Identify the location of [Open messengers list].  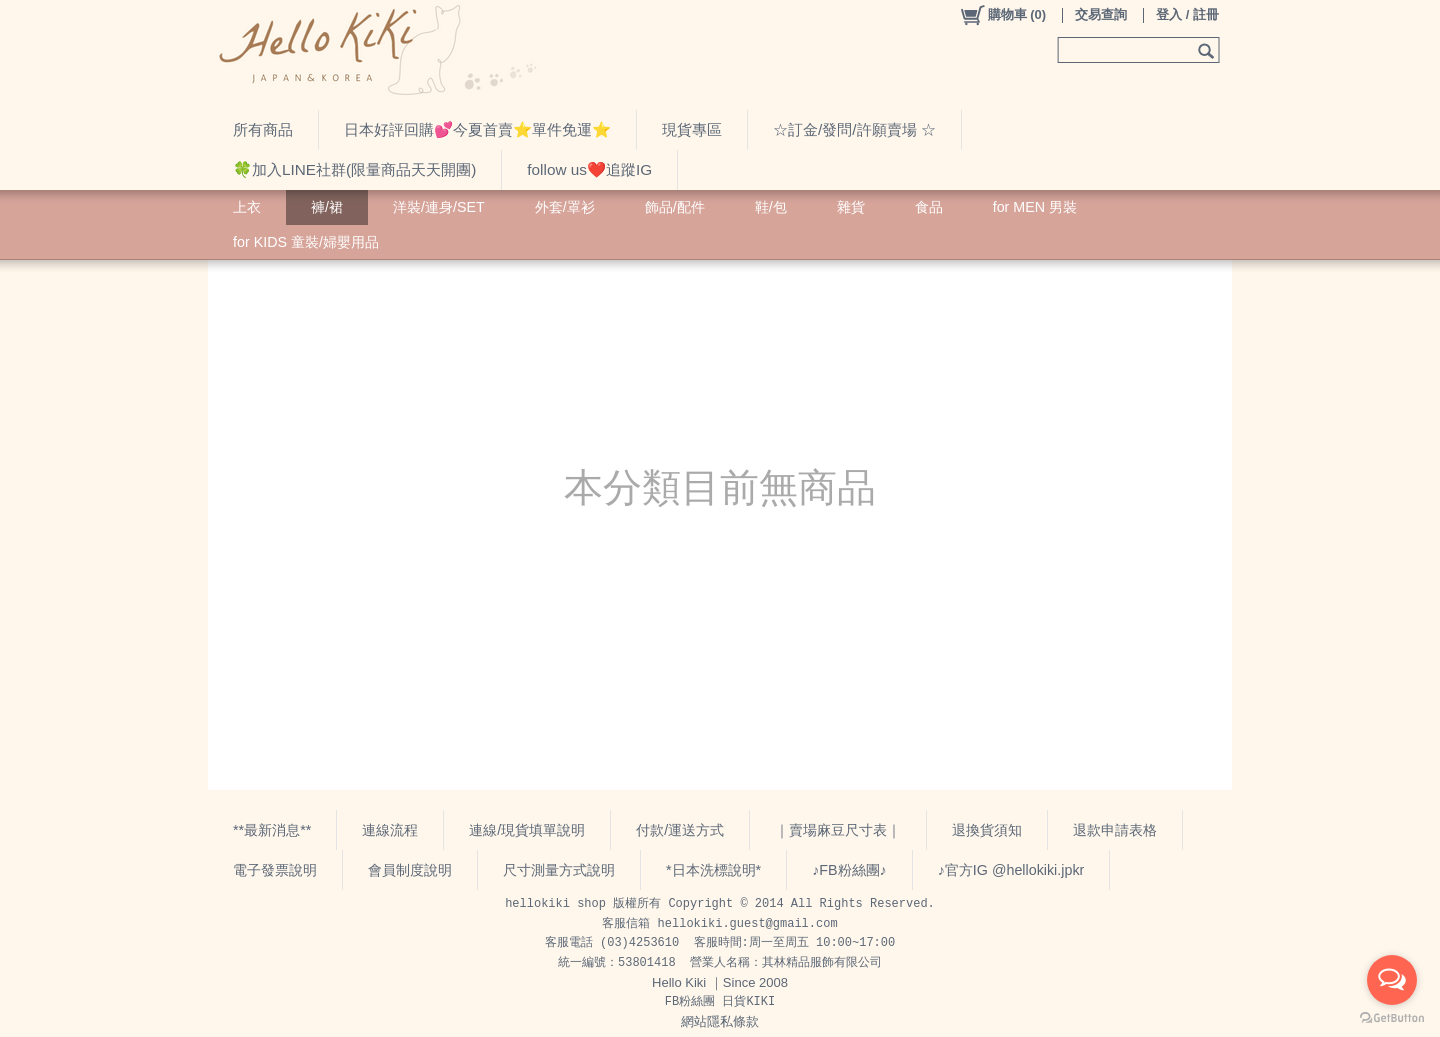
(1392, 980).